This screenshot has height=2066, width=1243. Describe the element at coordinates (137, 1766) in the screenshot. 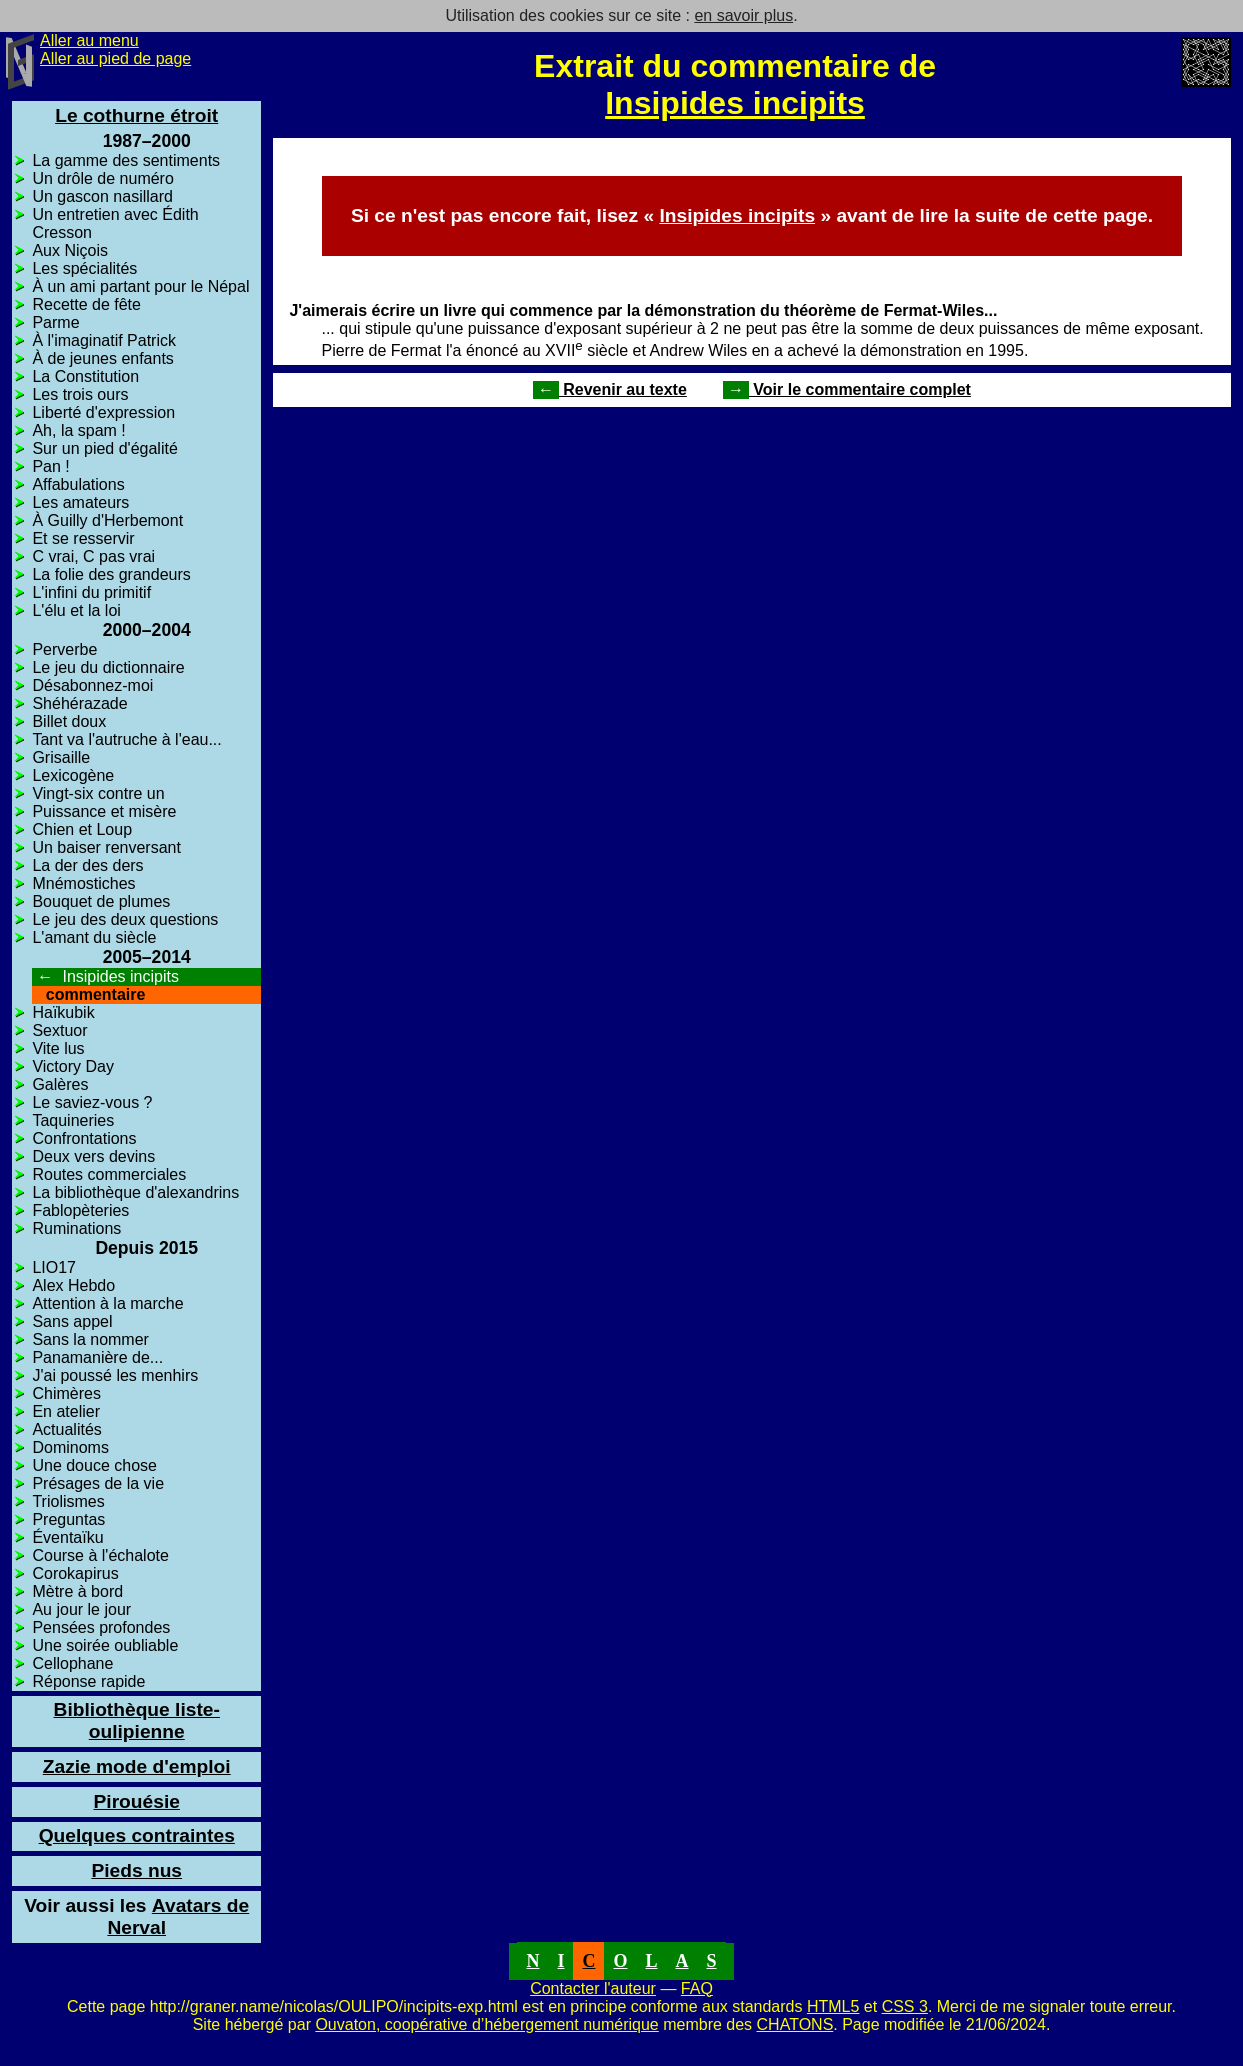

I see `Zazie mode d'emploi` at that location.